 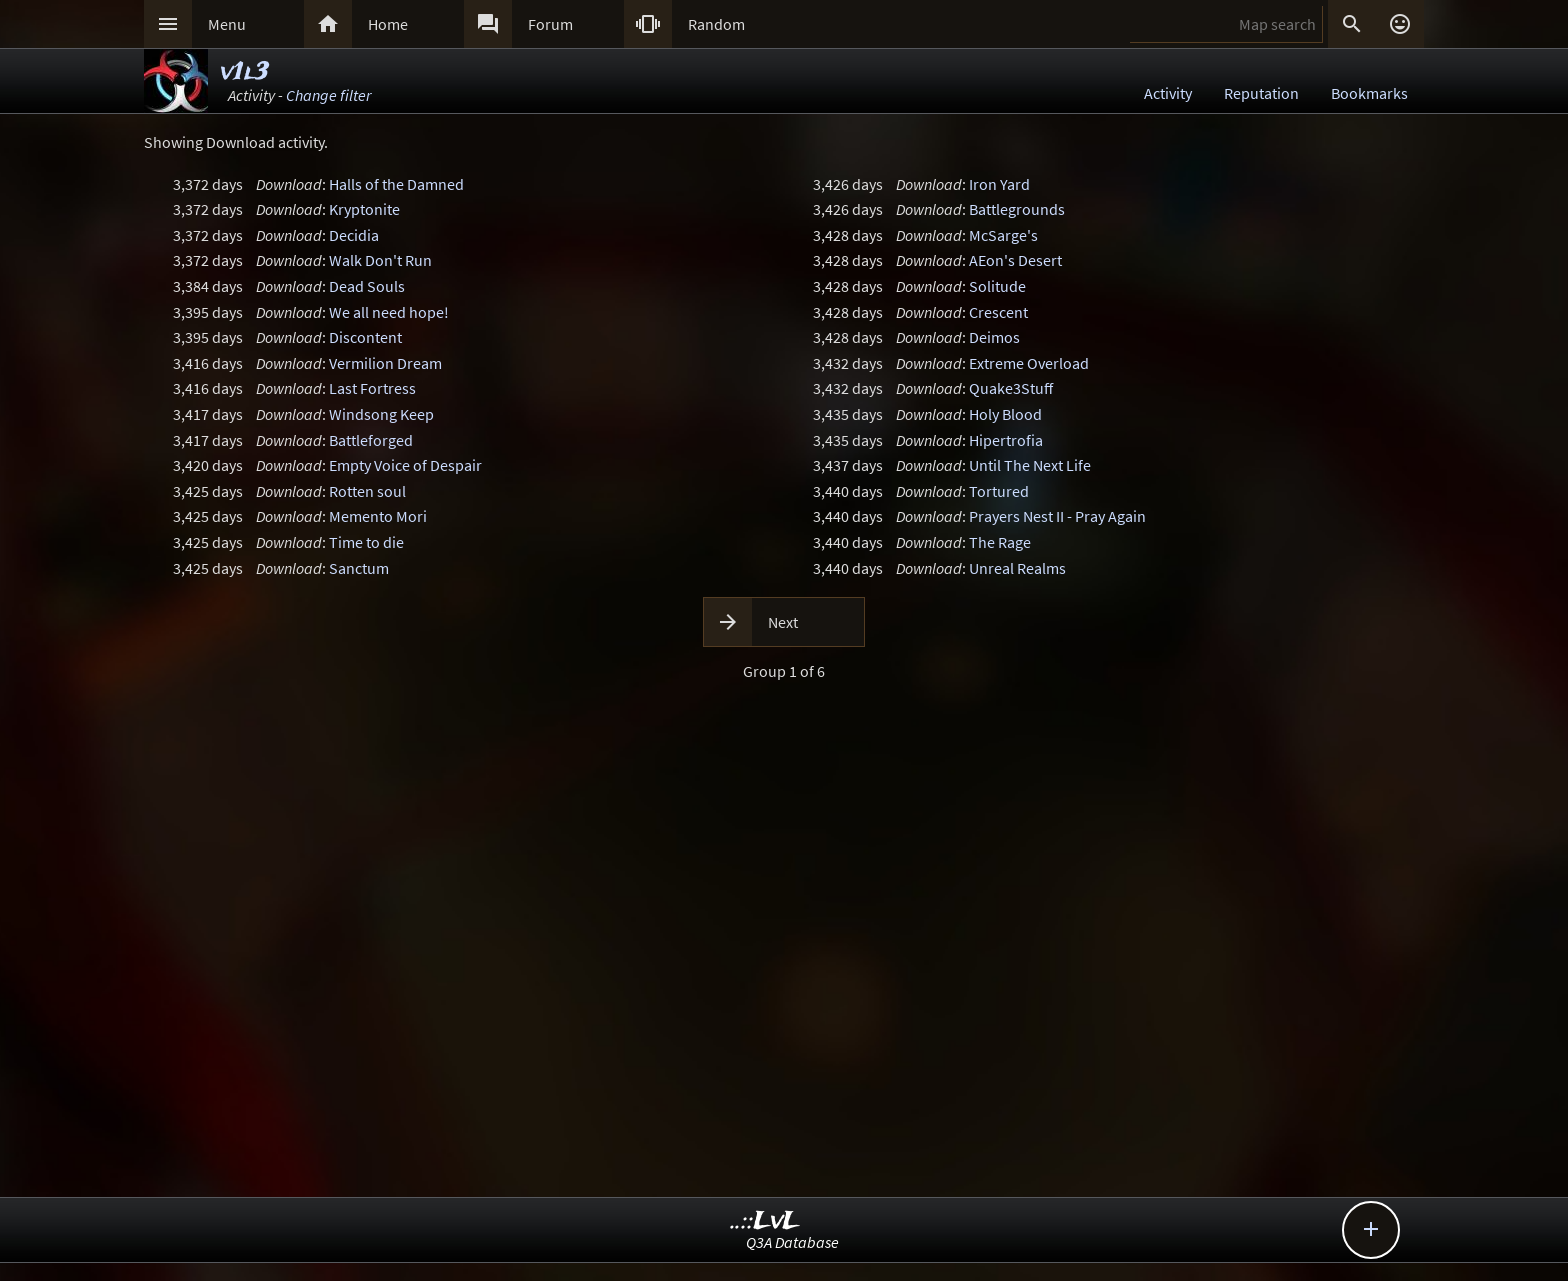 I want to click on ..::LvL, so click(x=765, y=1221).